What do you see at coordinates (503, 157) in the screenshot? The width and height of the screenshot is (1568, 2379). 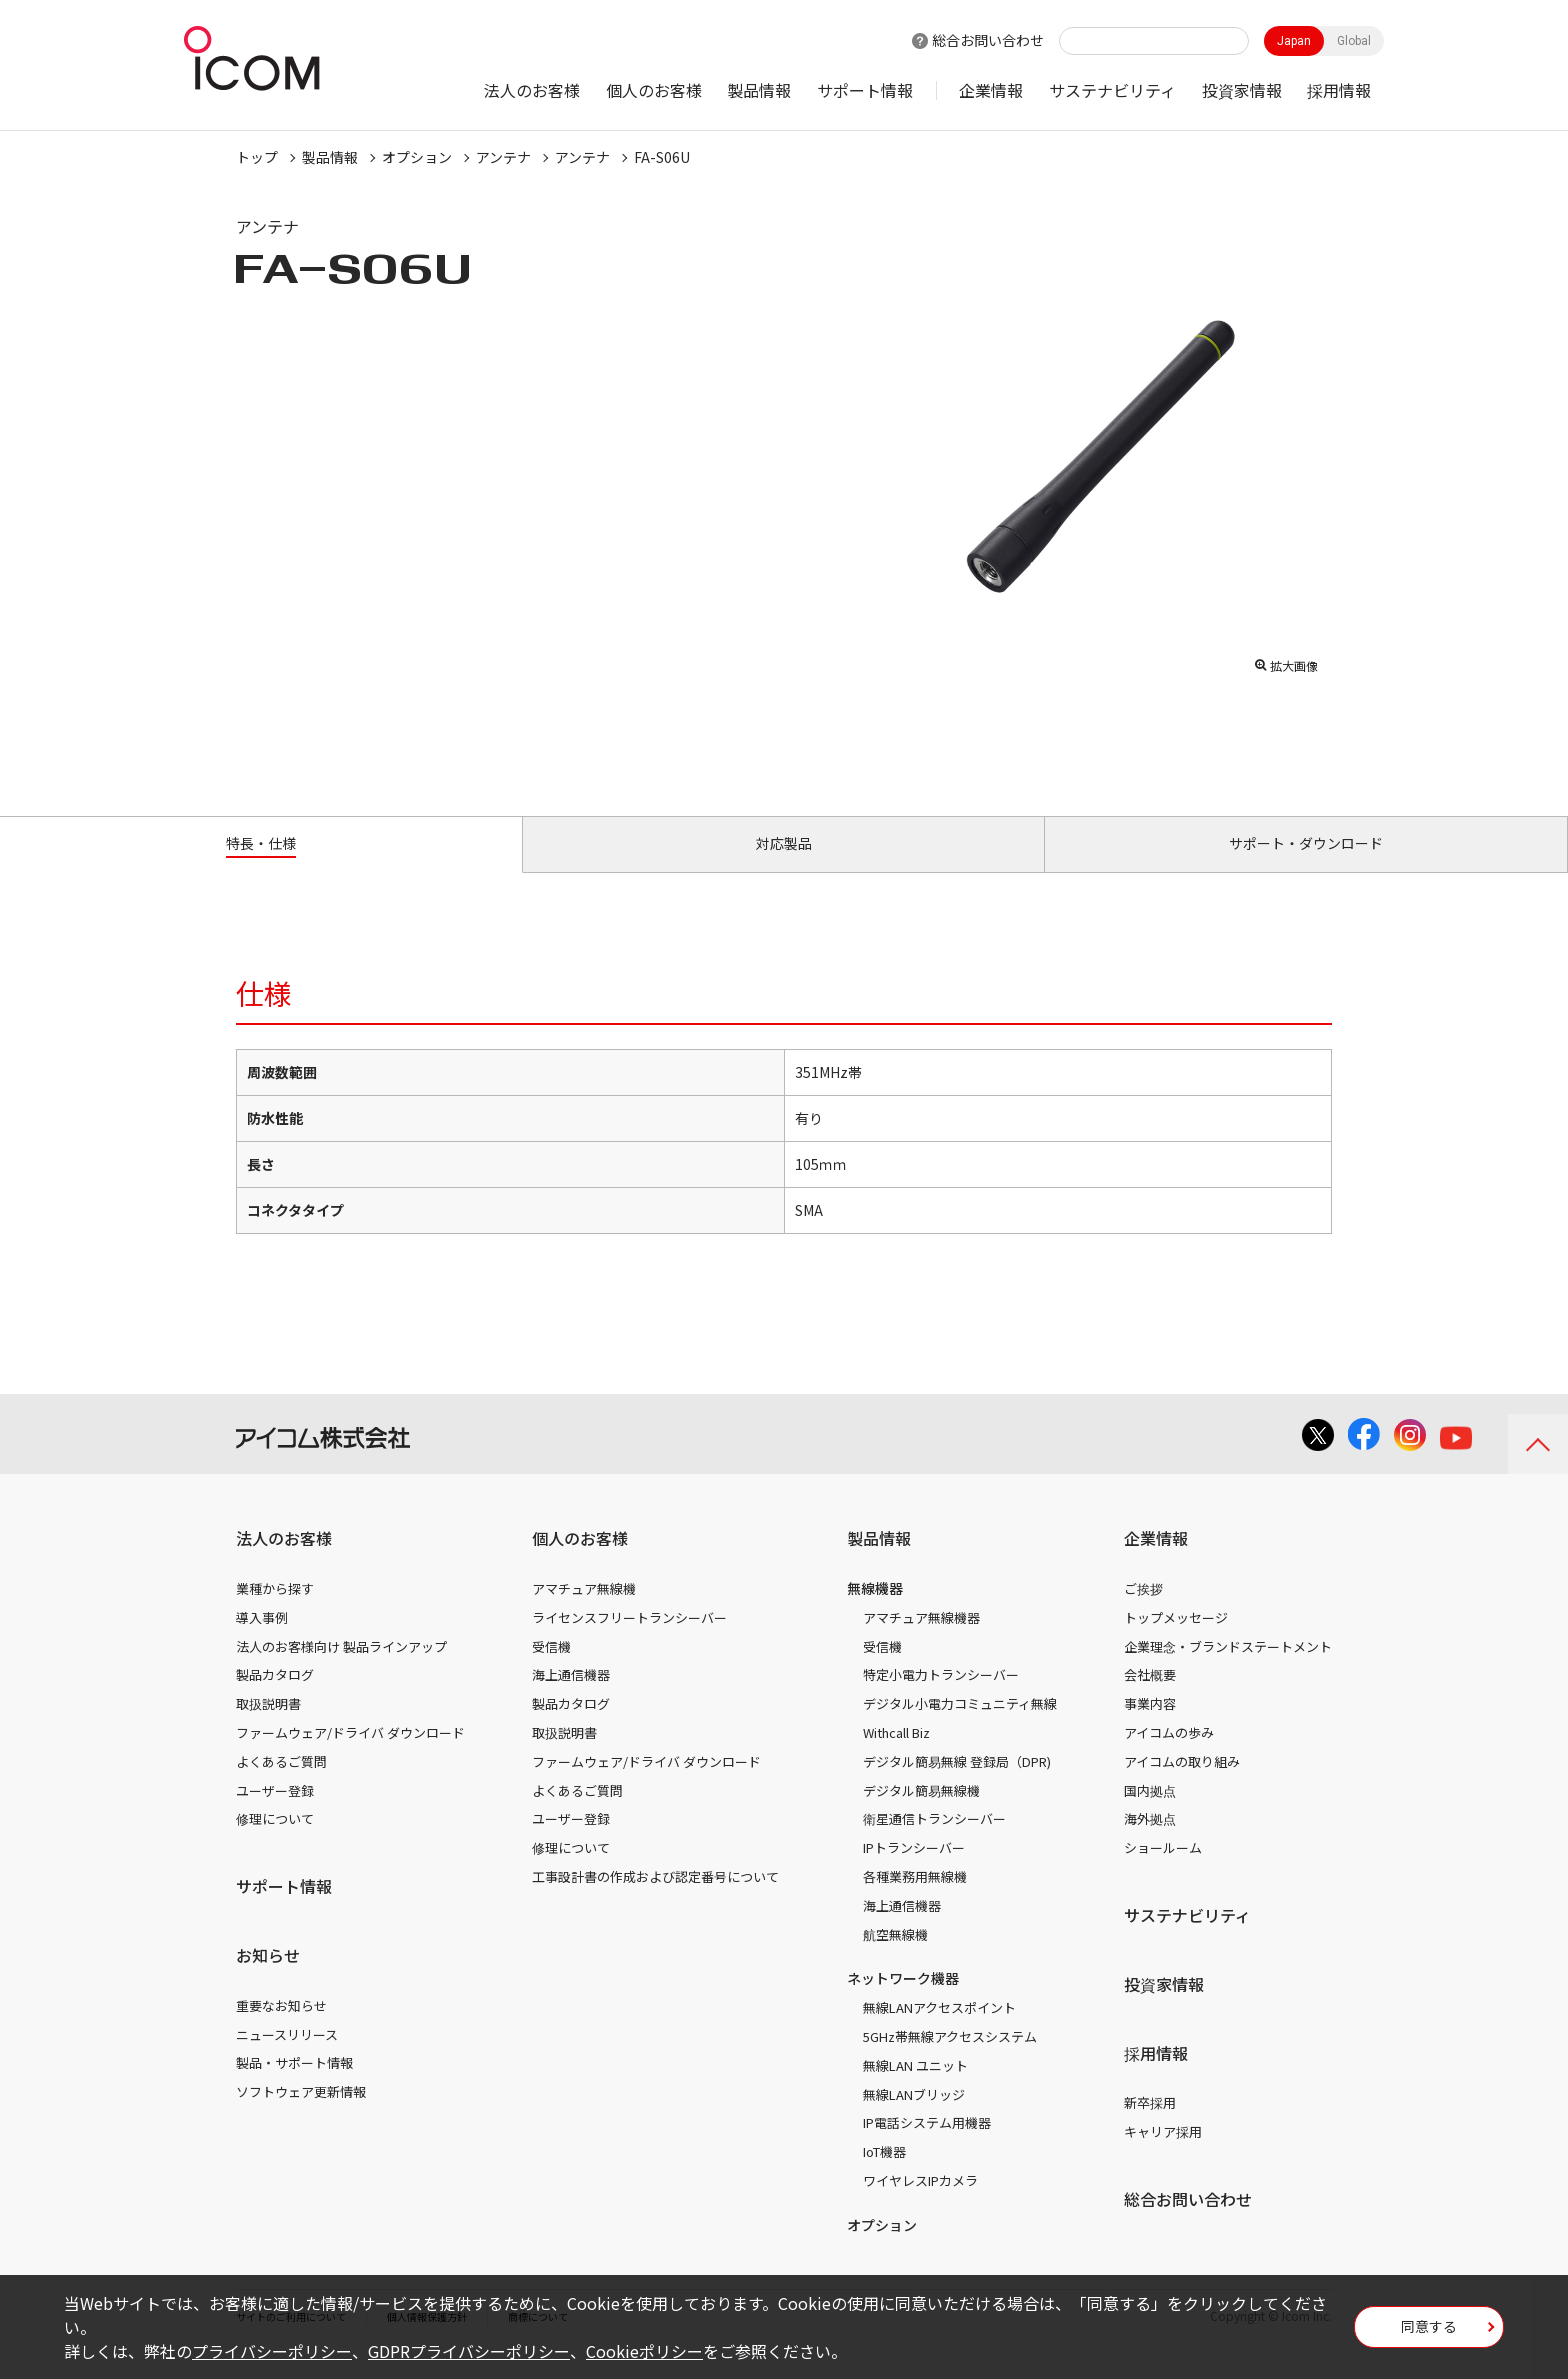 I see `アンテナ` at bounding box center [503, 157].